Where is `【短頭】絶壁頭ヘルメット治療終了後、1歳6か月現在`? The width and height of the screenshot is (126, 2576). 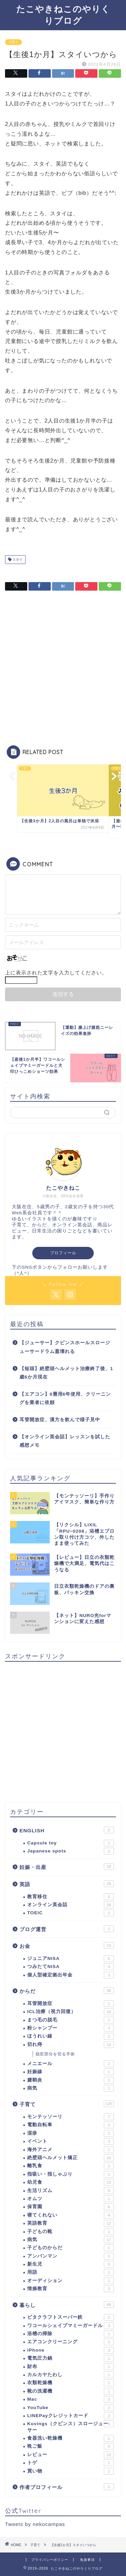
【短頭】絶壁頭ヘルメット治療終了後、1歳6か月現在 is located at coordinates (66, 1373).